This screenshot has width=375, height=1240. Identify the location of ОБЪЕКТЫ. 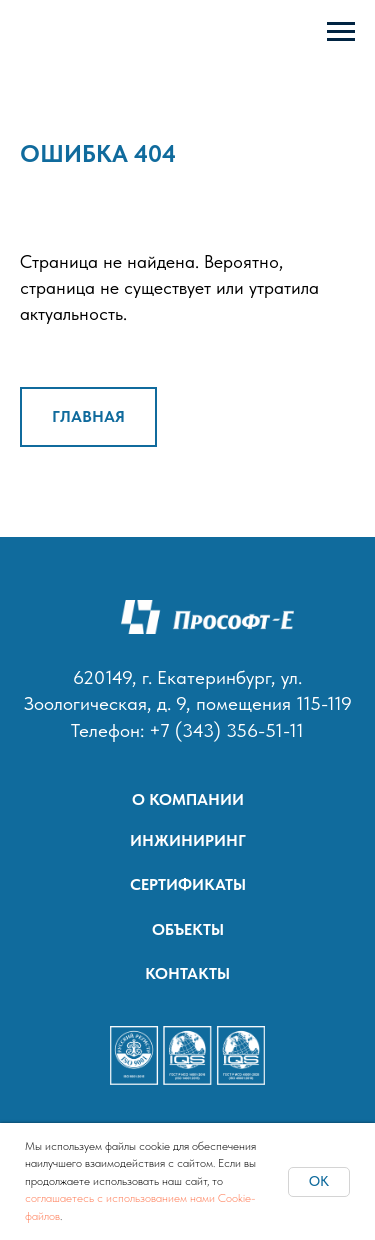
(188, 929).